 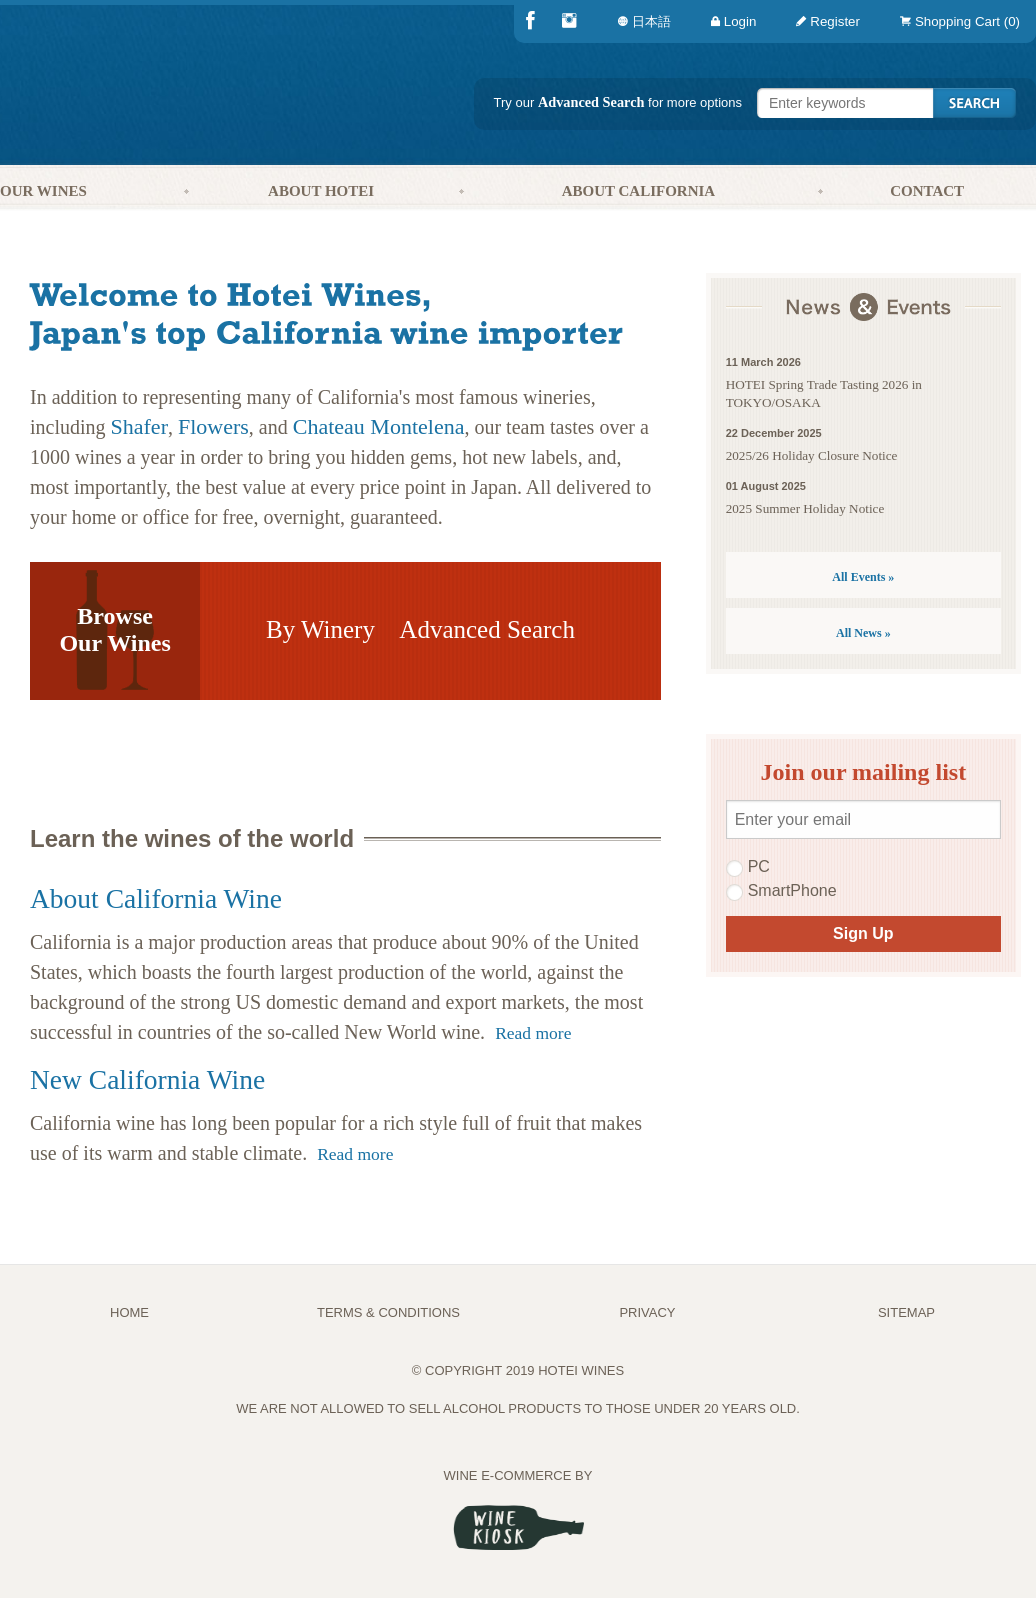 What do you see at coordinates (812, 455) in the screenshot?
I see `2025/26 Holiday Closure Notice` at bounding box center [812, 455].